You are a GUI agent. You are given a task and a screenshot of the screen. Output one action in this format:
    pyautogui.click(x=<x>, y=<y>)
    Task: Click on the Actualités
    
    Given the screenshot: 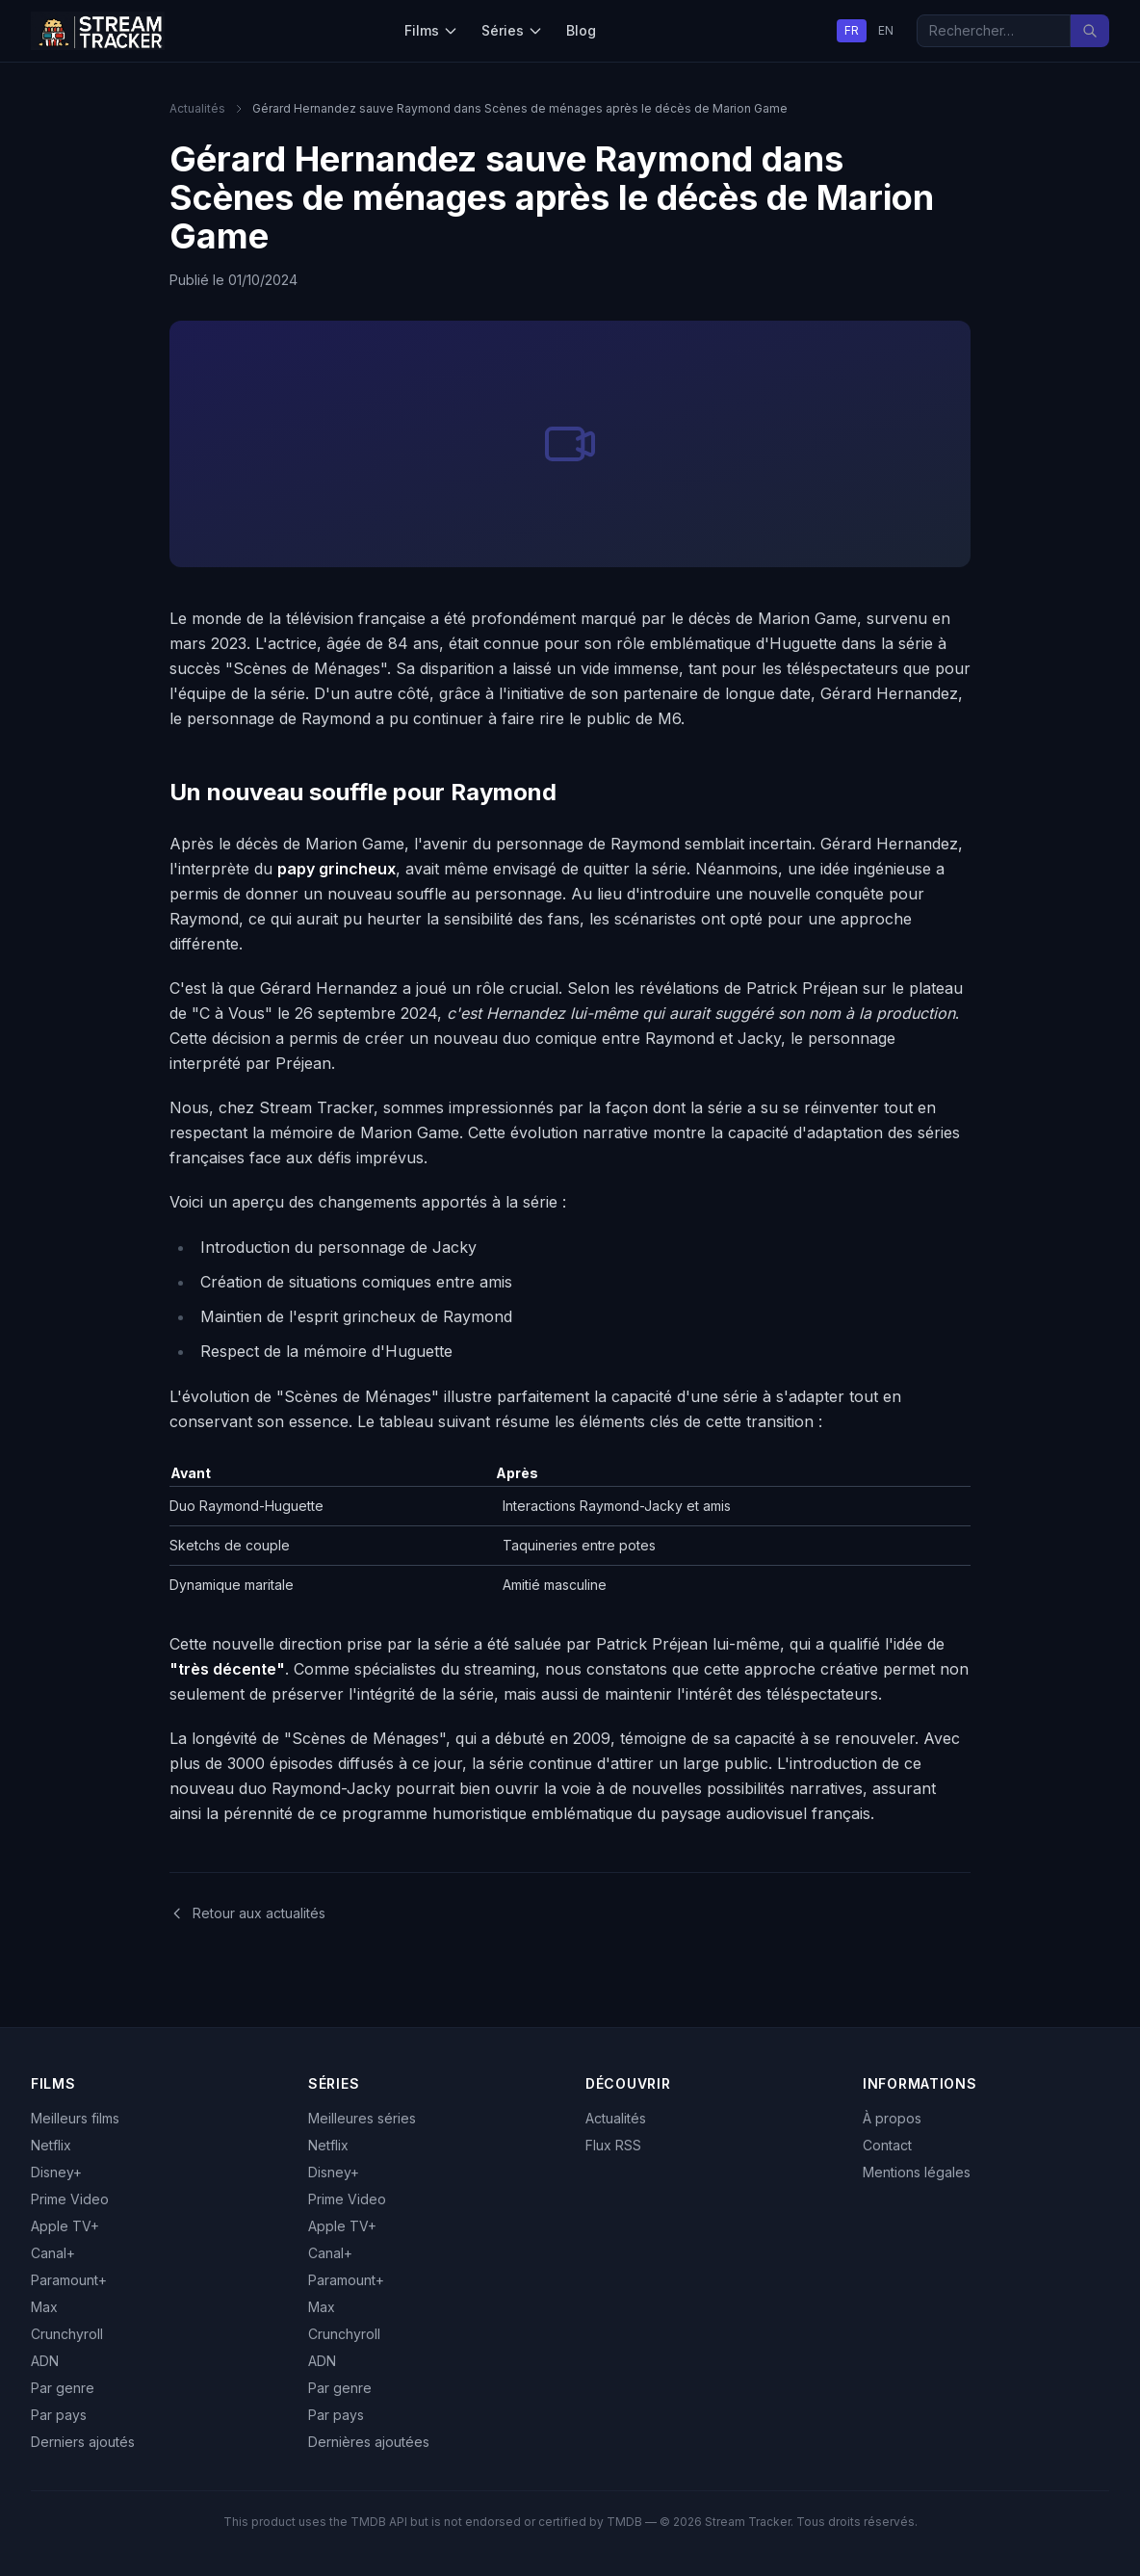 What is the action you would take?
    pyautogui.click(x=197, y=108)
    